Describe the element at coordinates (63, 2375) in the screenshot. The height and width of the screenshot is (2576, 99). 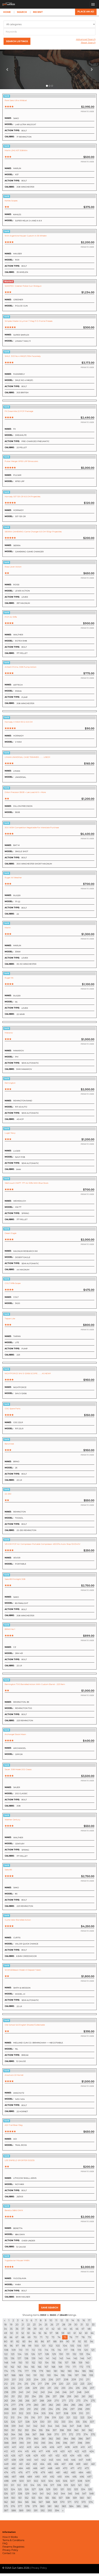
I see `195` at that location.